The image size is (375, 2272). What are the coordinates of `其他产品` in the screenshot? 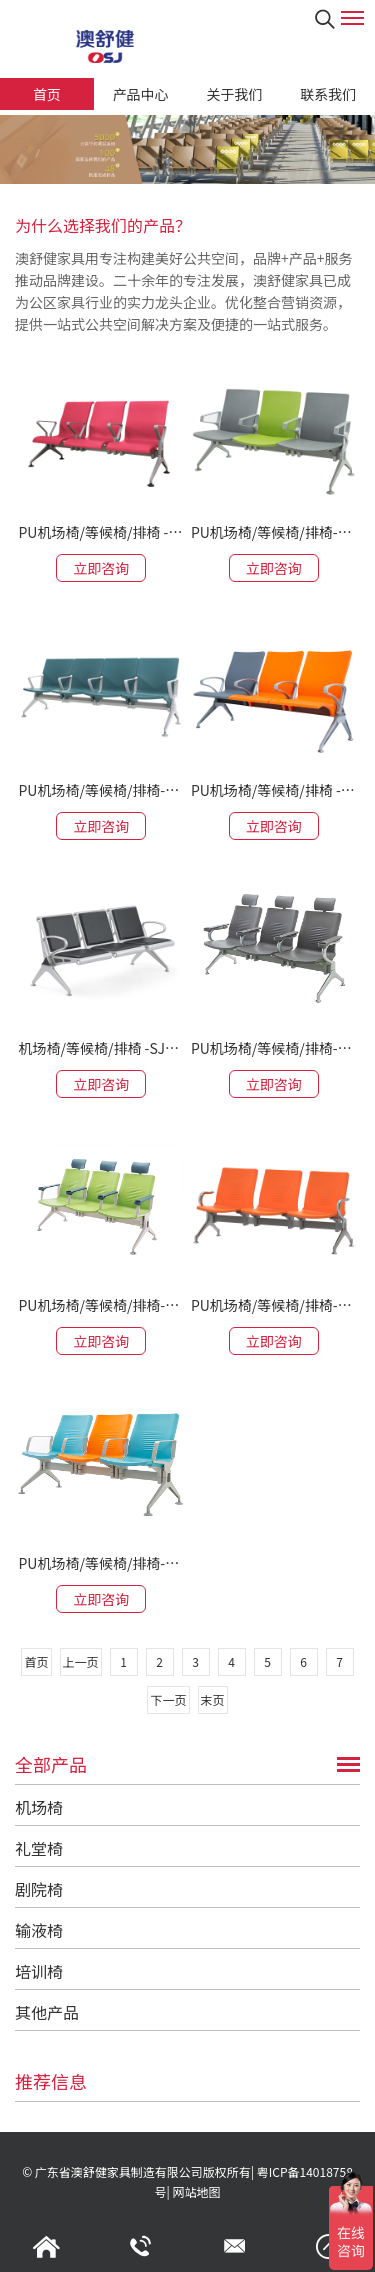 It's located at (47, 2012).